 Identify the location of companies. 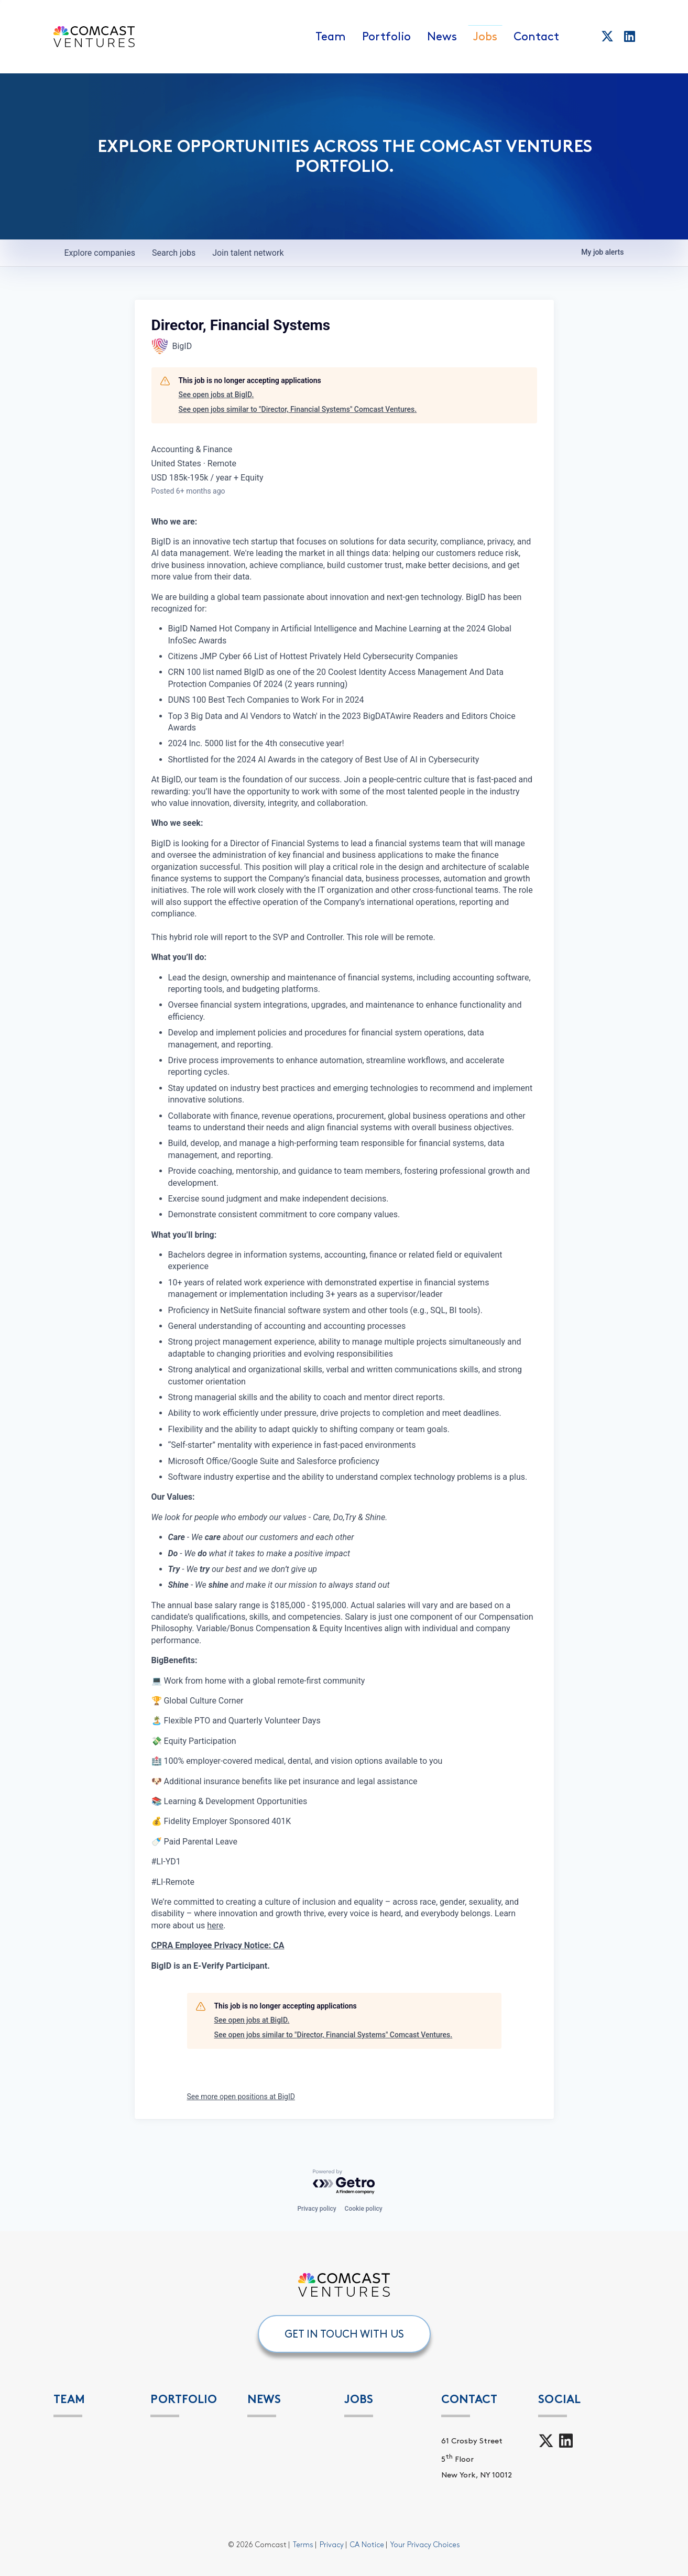
(99, 253).